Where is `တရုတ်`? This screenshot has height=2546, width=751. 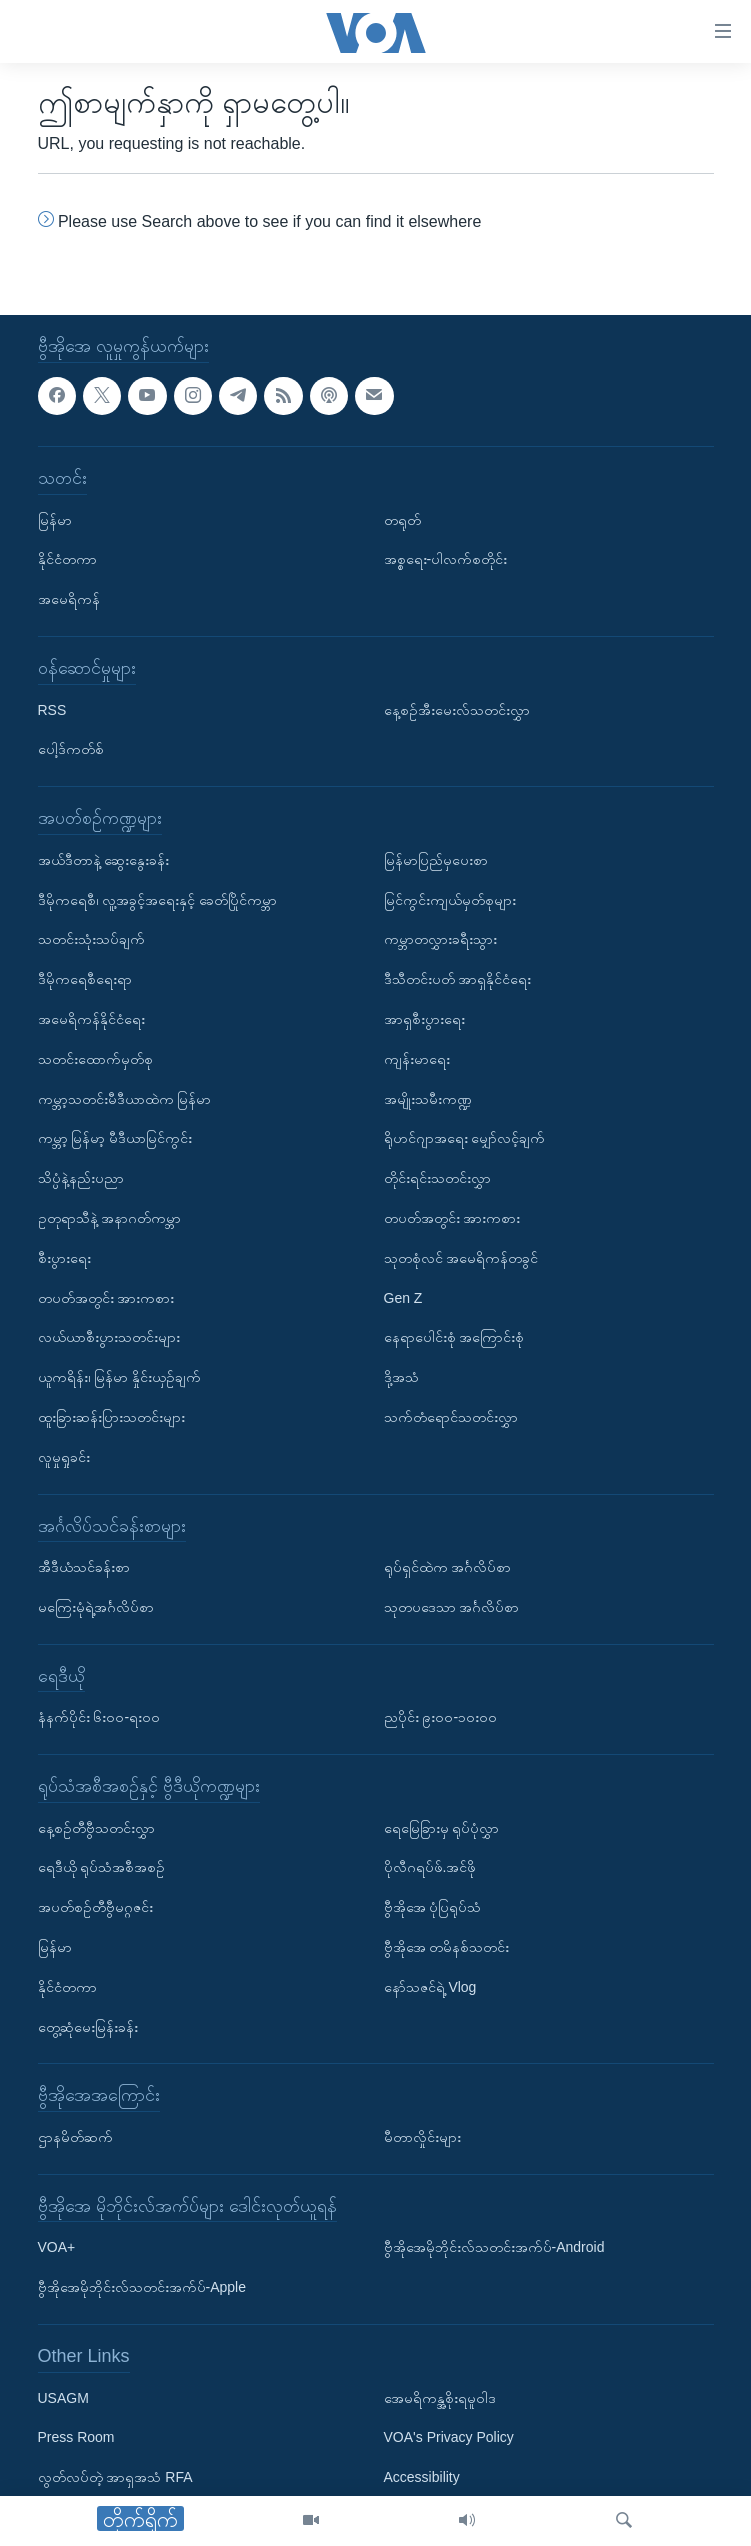
တရုတ် is located at coordinates (402, 520).